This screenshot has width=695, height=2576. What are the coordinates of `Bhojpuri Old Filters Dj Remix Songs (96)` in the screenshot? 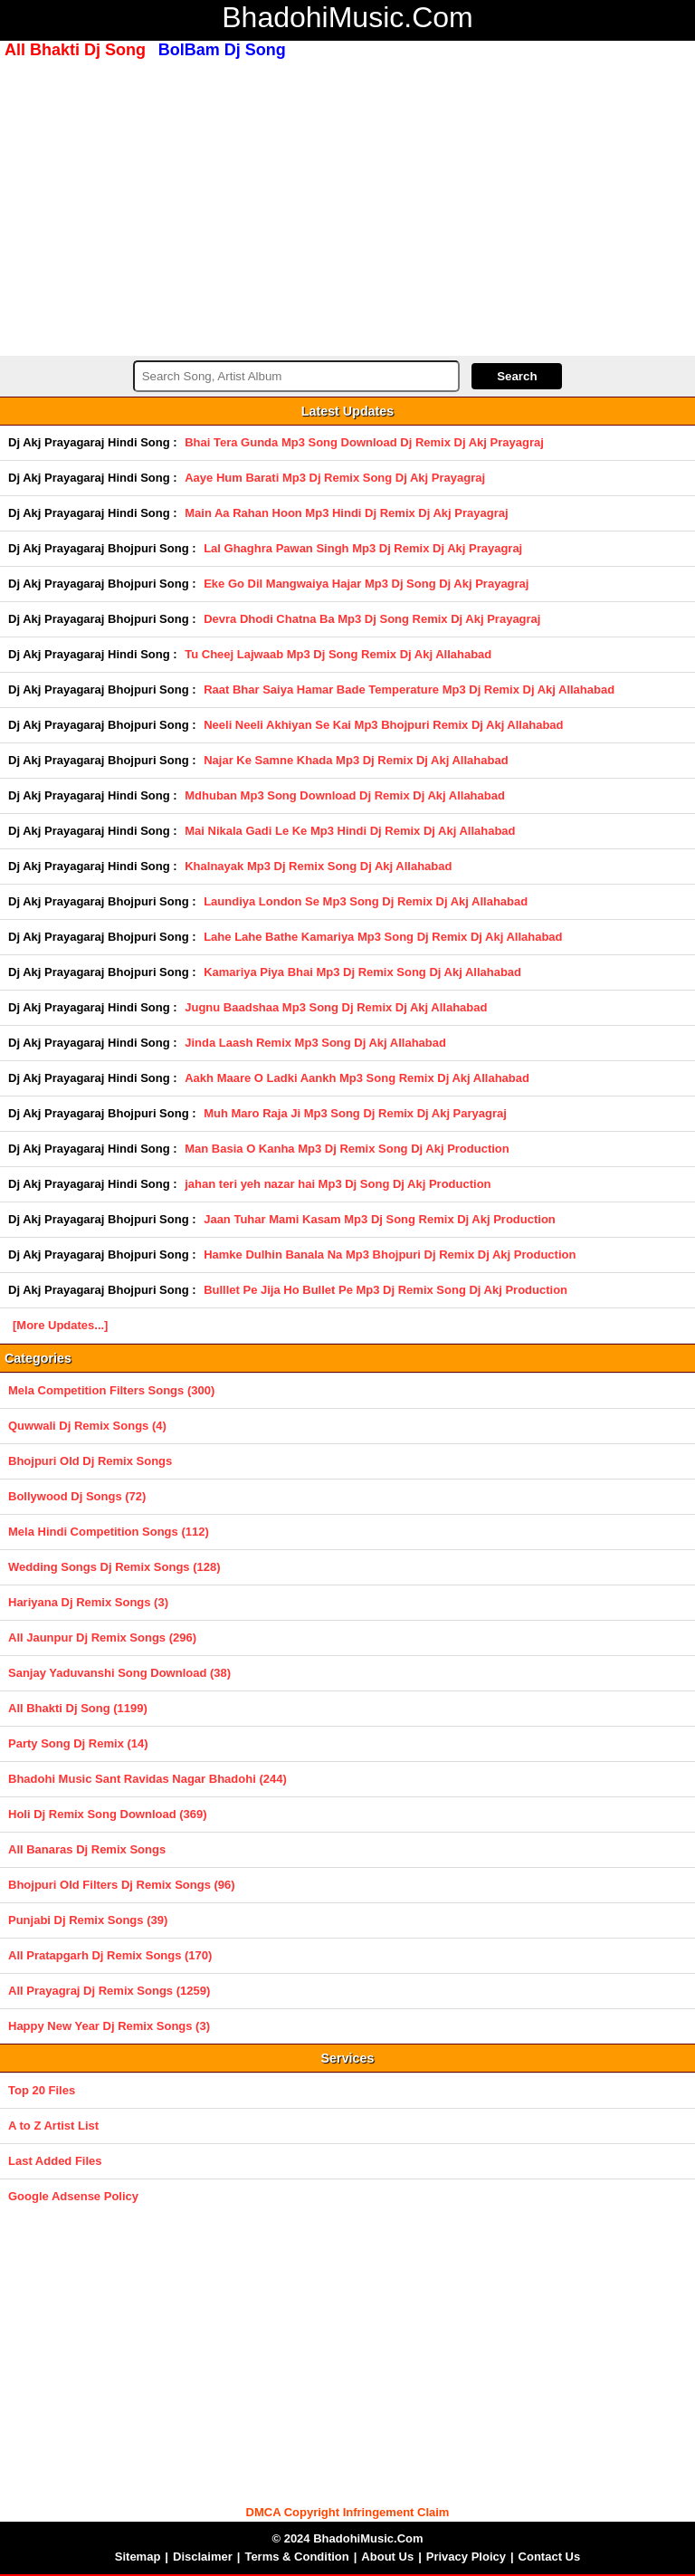 It's located at (121, 1884).